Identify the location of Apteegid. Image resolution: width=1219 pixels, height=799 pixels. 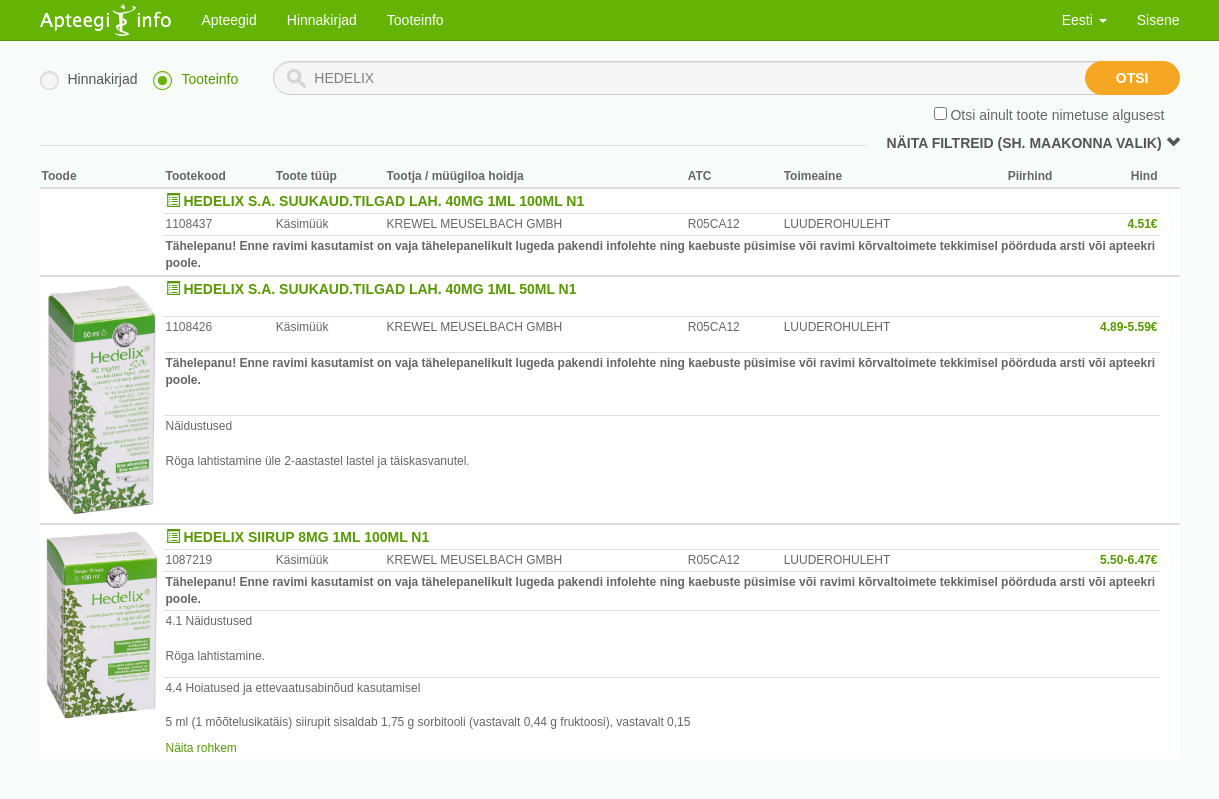
(229, 20).